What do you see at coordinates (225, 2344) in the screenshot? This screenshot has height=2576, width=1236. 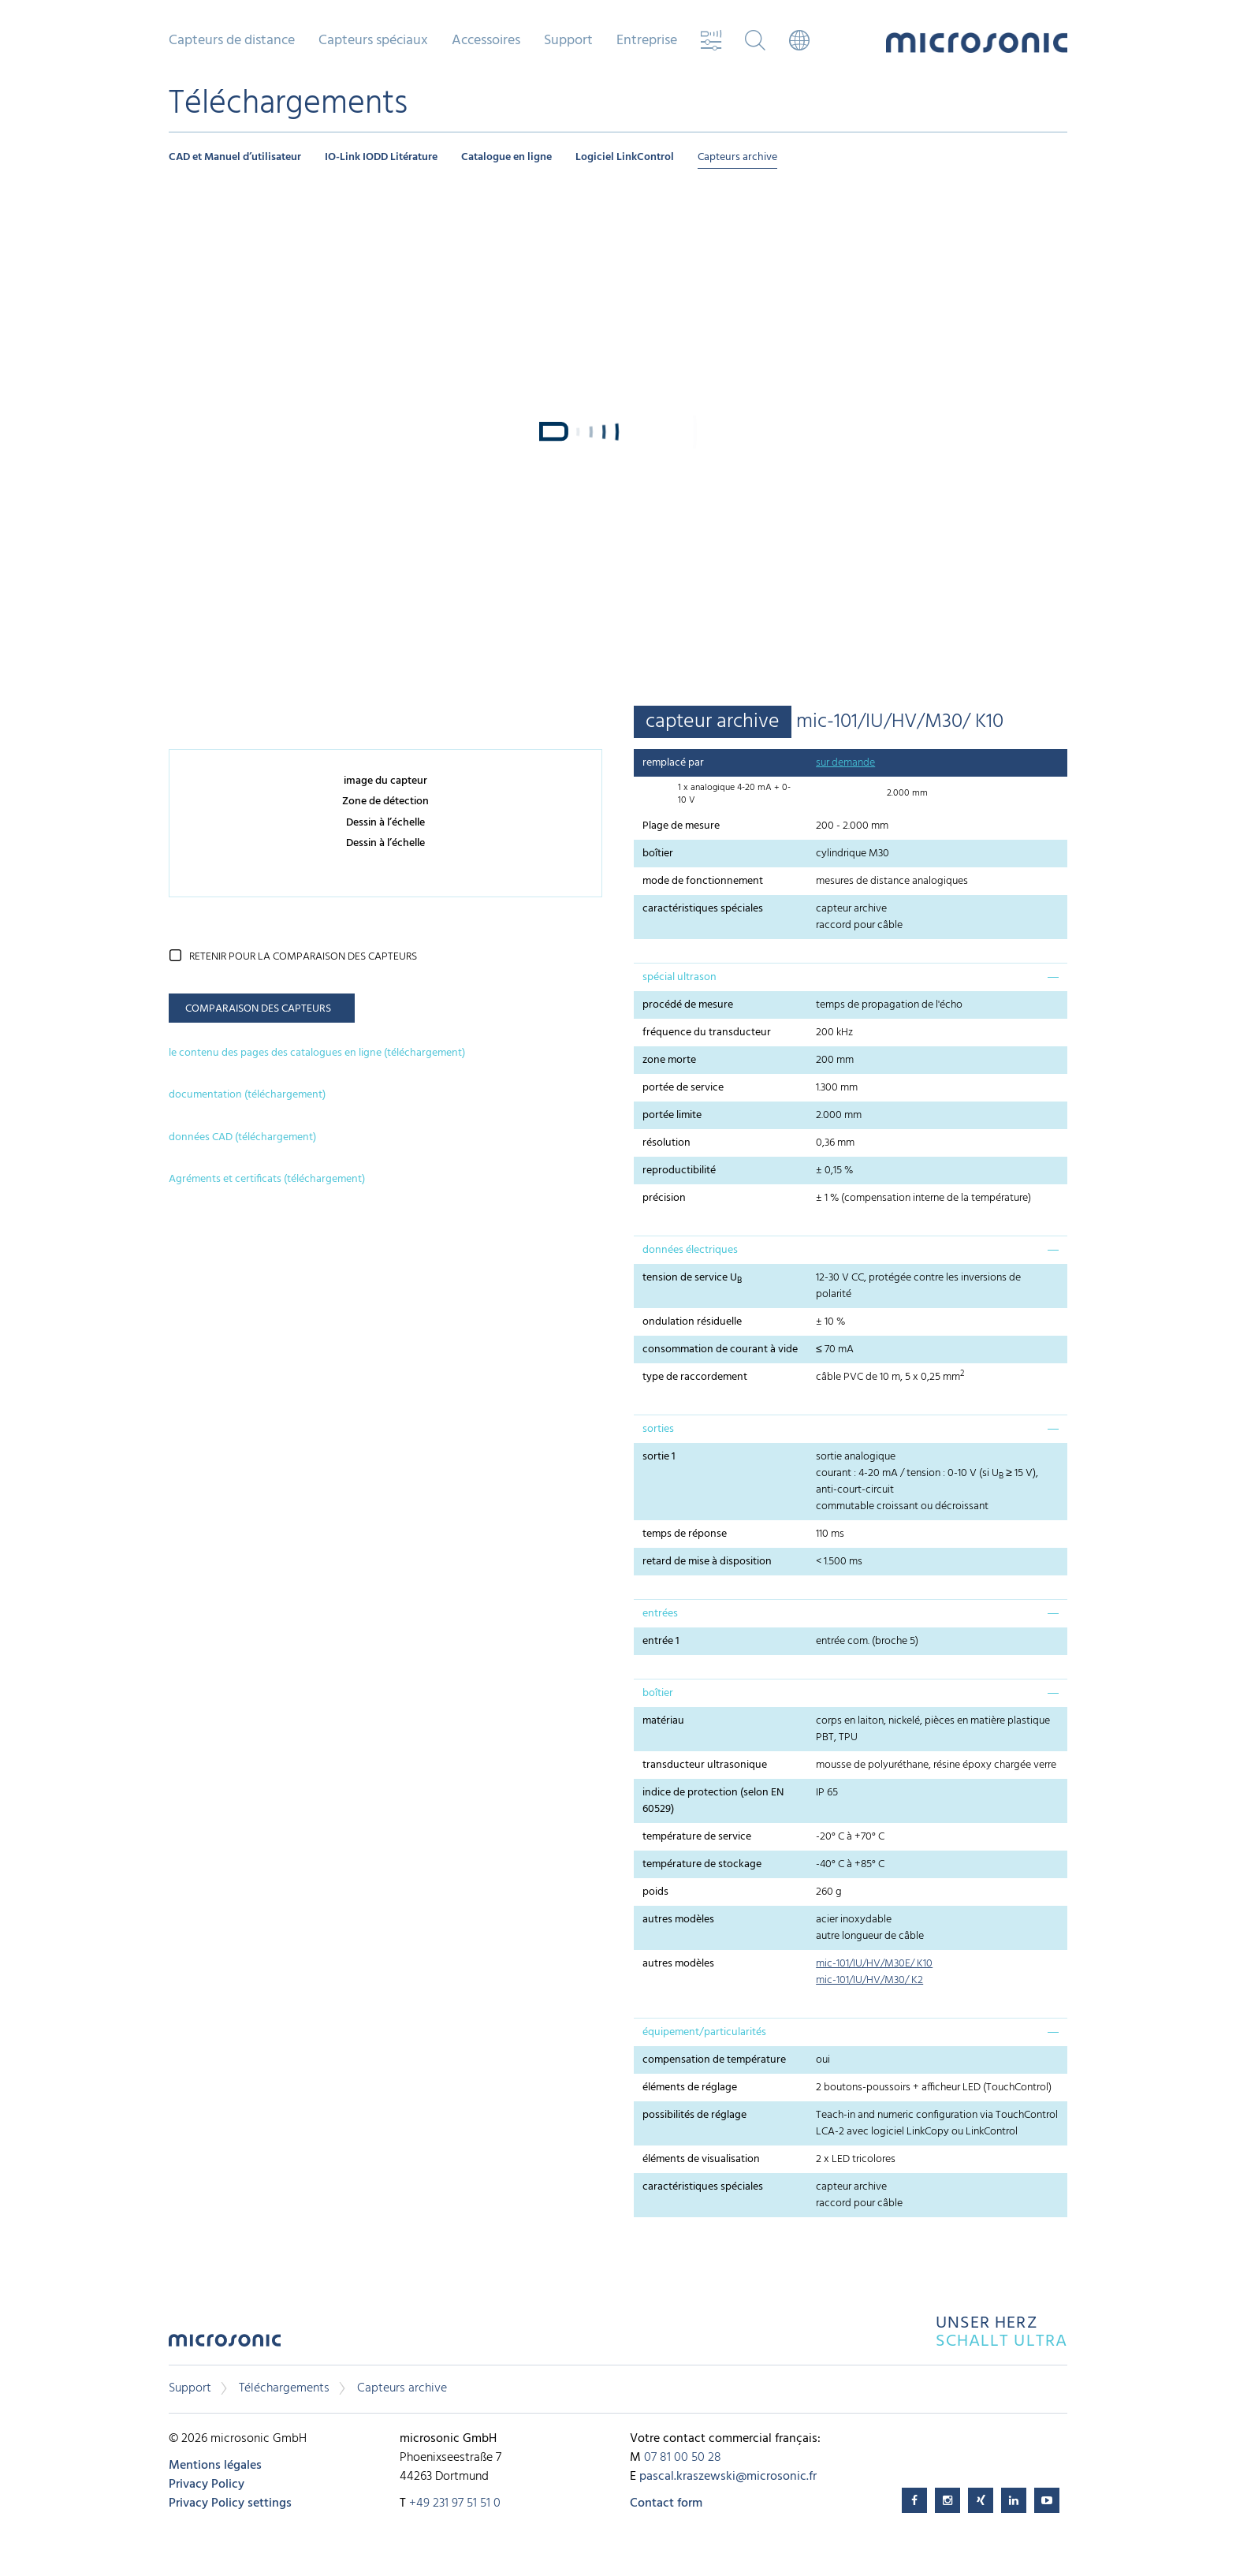 I see `microsonic` at bounding box center [225, 2344].